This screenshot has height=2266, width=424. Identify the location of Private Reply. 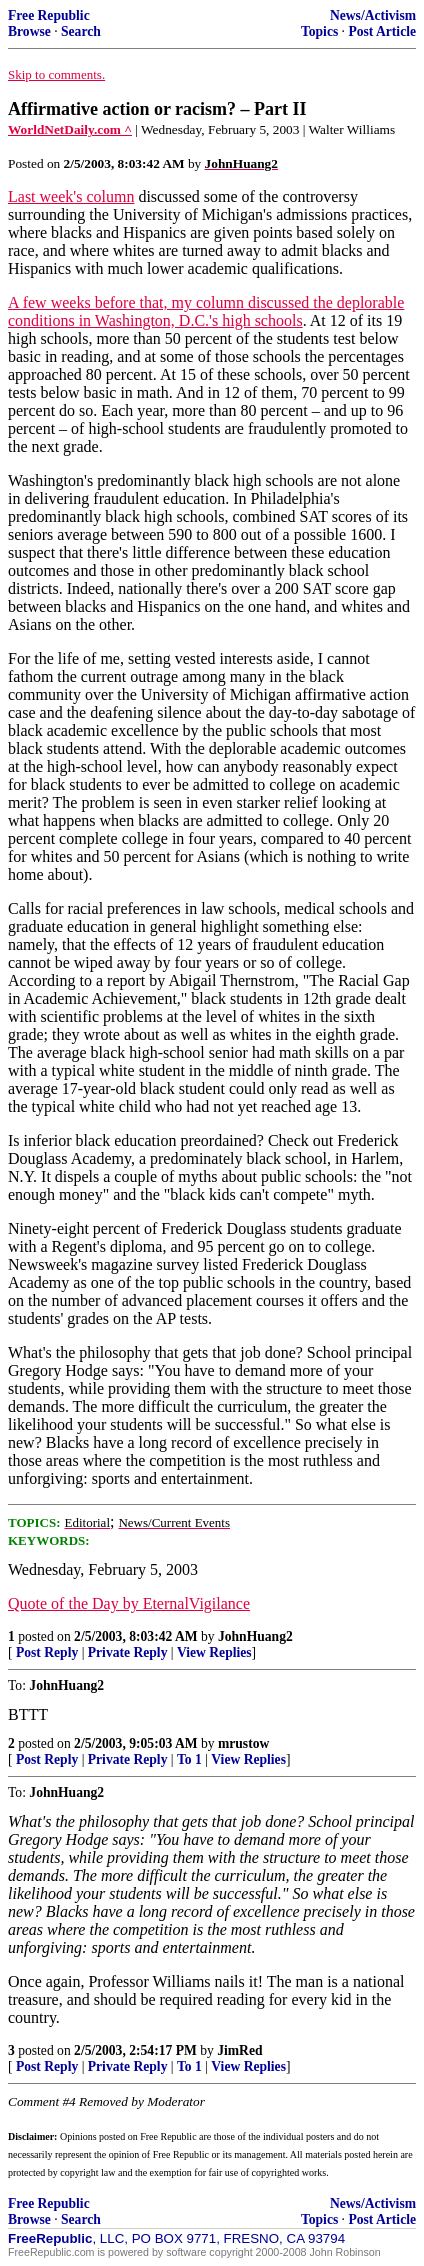
(128, 1652).